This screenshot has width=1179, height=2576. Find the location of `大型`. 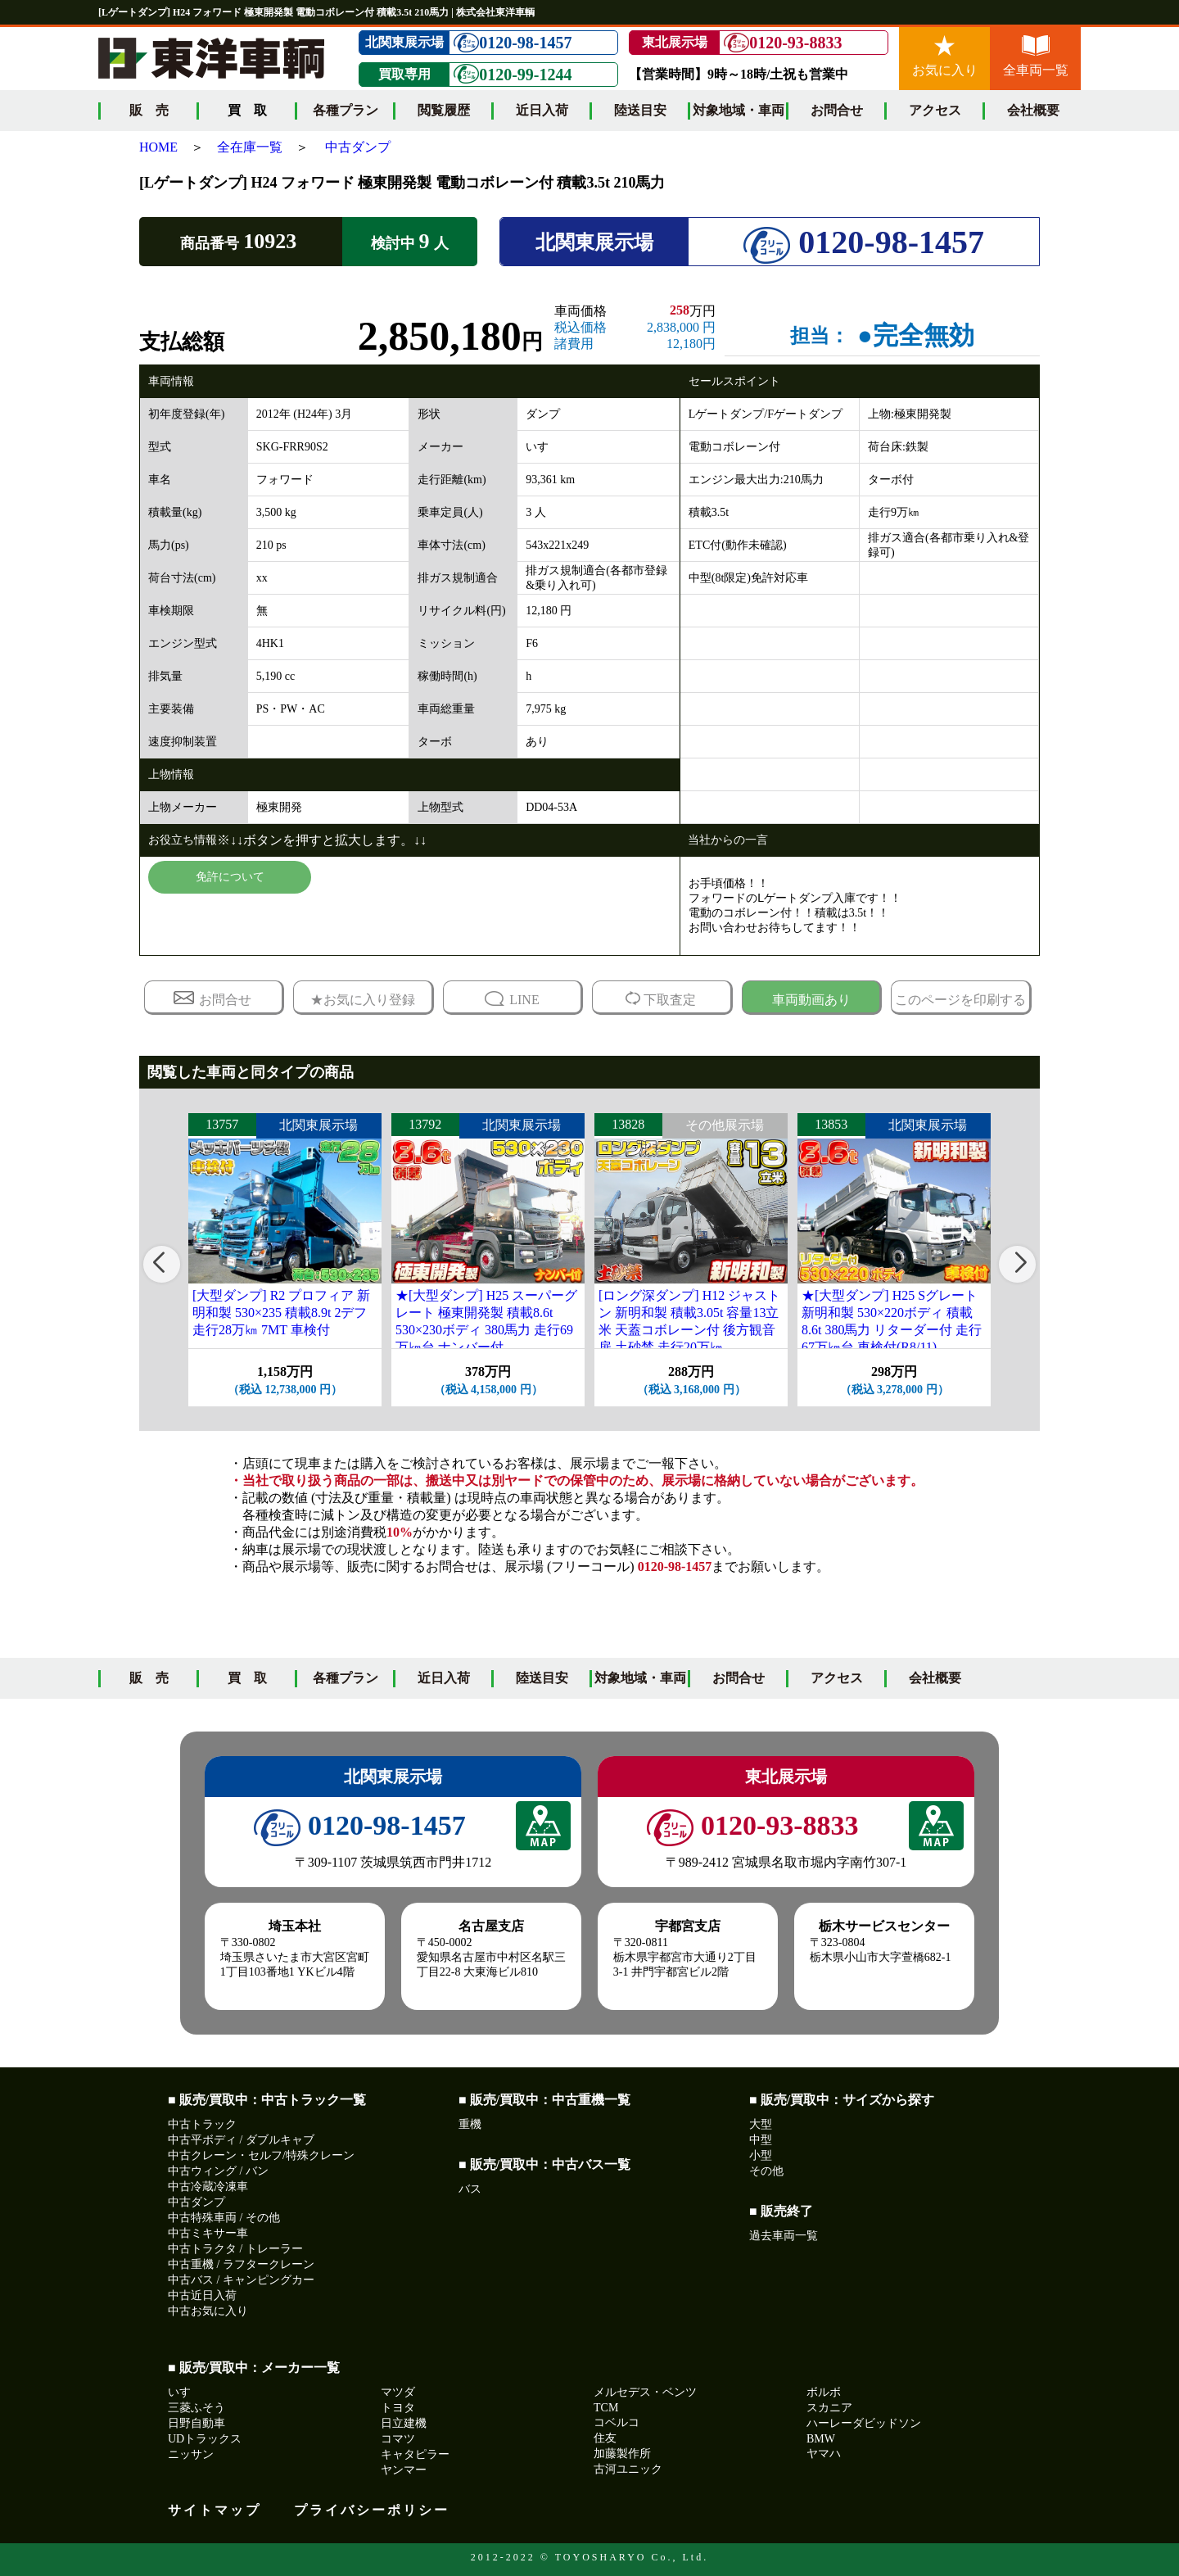

大型 is located at coordinates (760, 2124).